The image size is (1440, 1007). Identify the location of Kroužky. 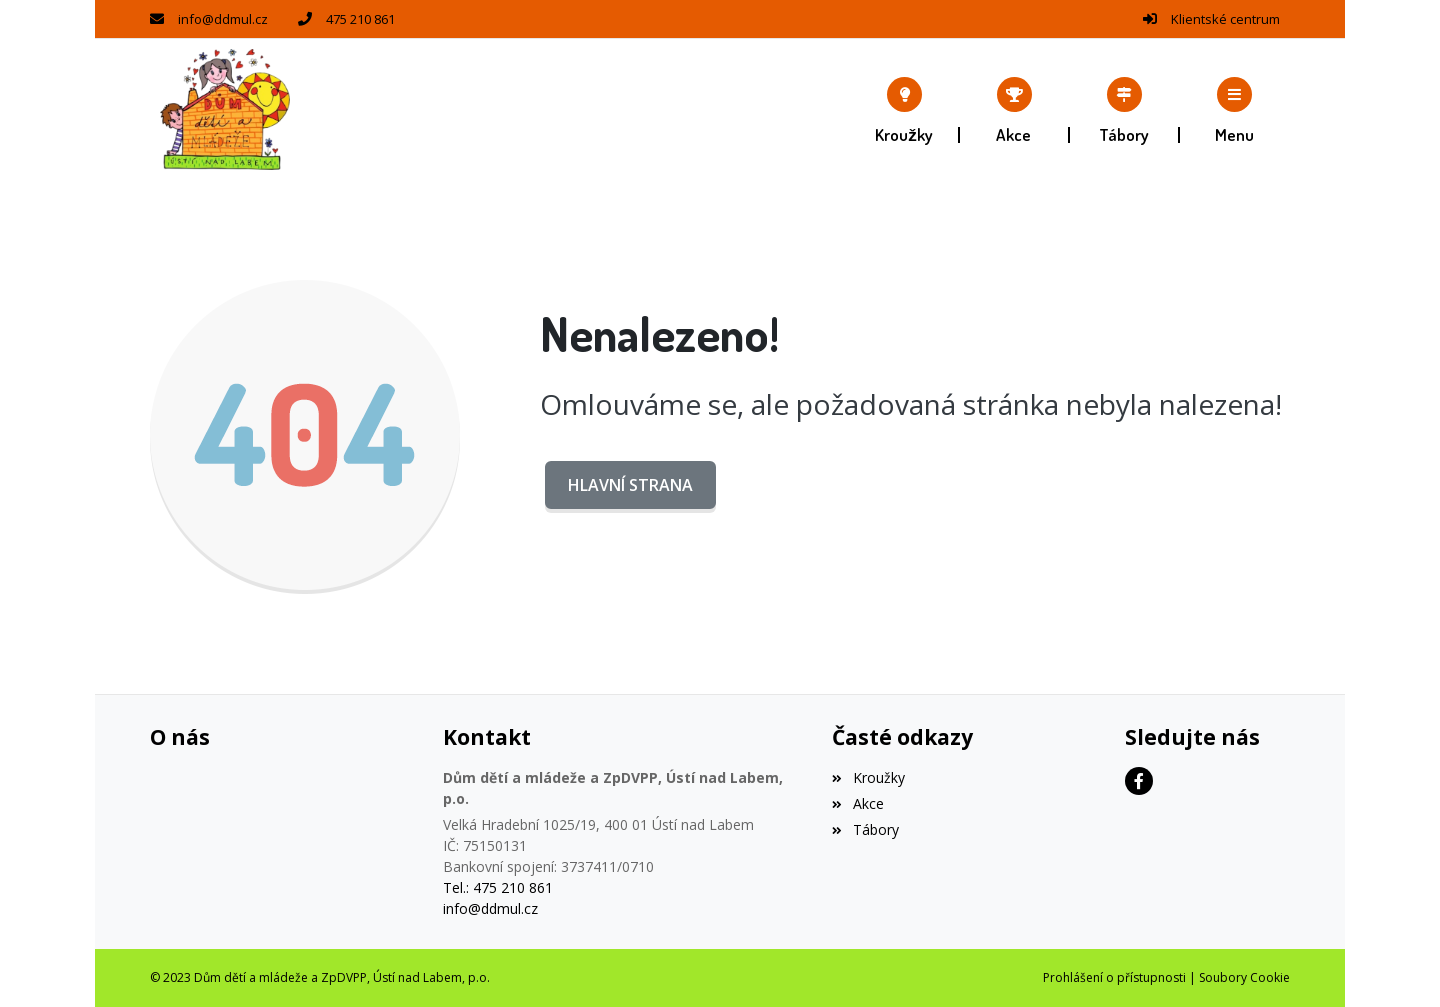
(868, 777).